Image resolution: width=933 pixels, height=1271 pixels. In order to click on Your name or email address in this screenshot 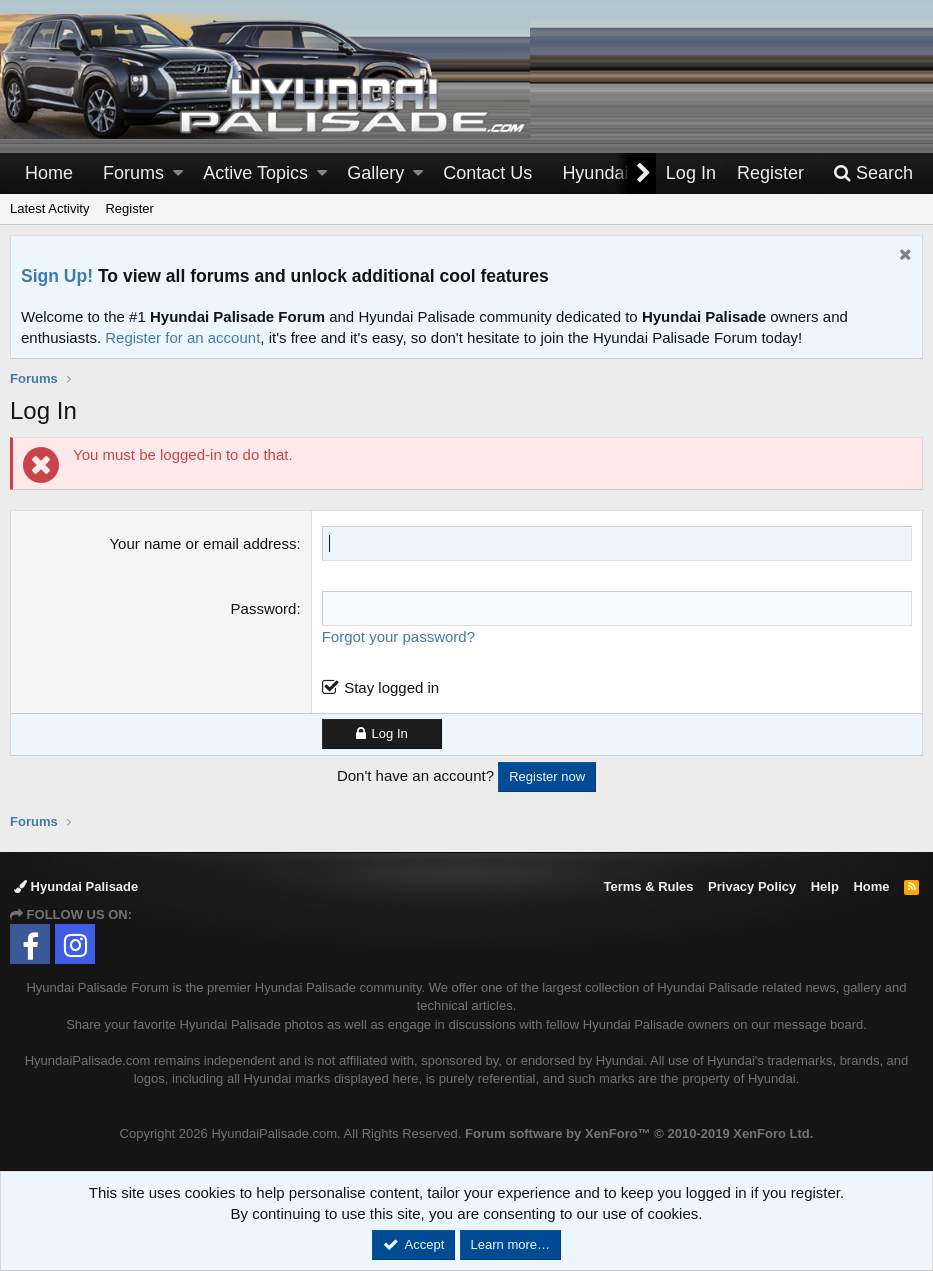, I will do `click(202, 543)`.